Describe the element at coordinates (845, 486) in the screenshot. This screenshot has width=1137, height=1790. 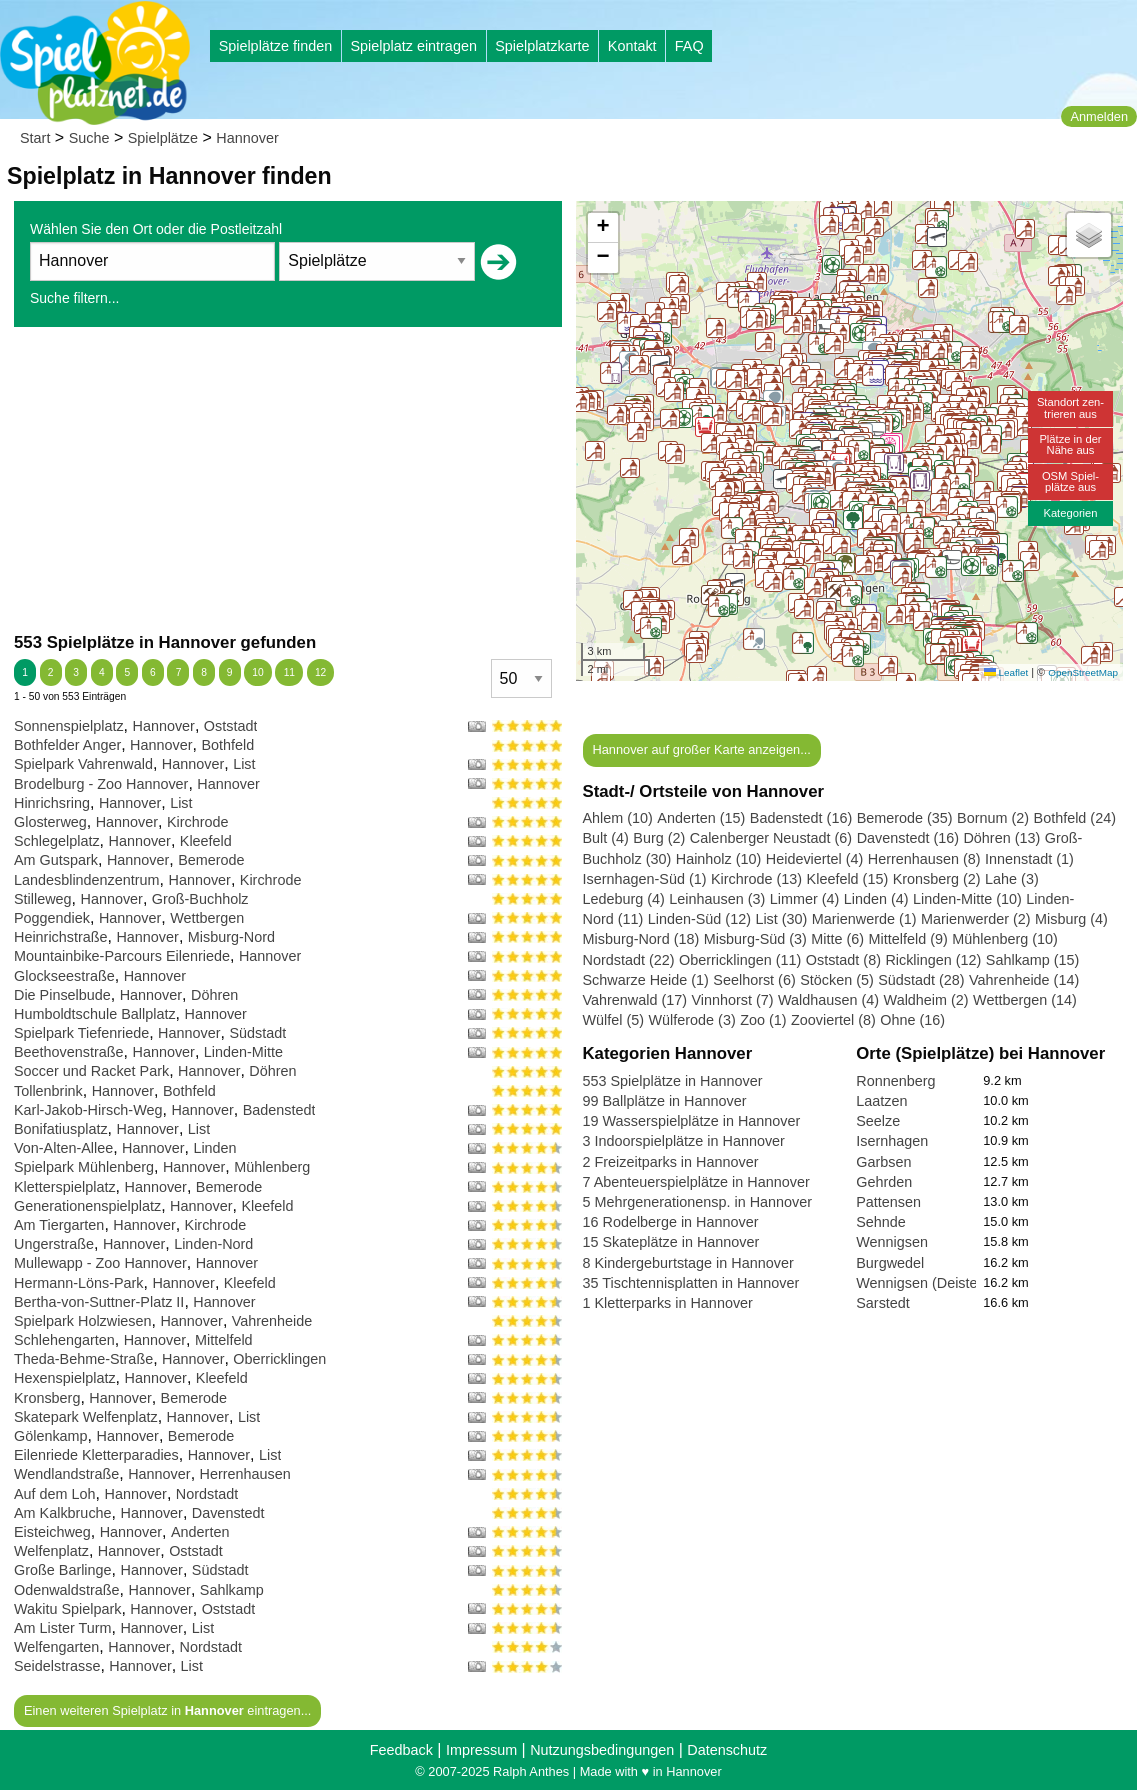
I see `[button]` at that location.